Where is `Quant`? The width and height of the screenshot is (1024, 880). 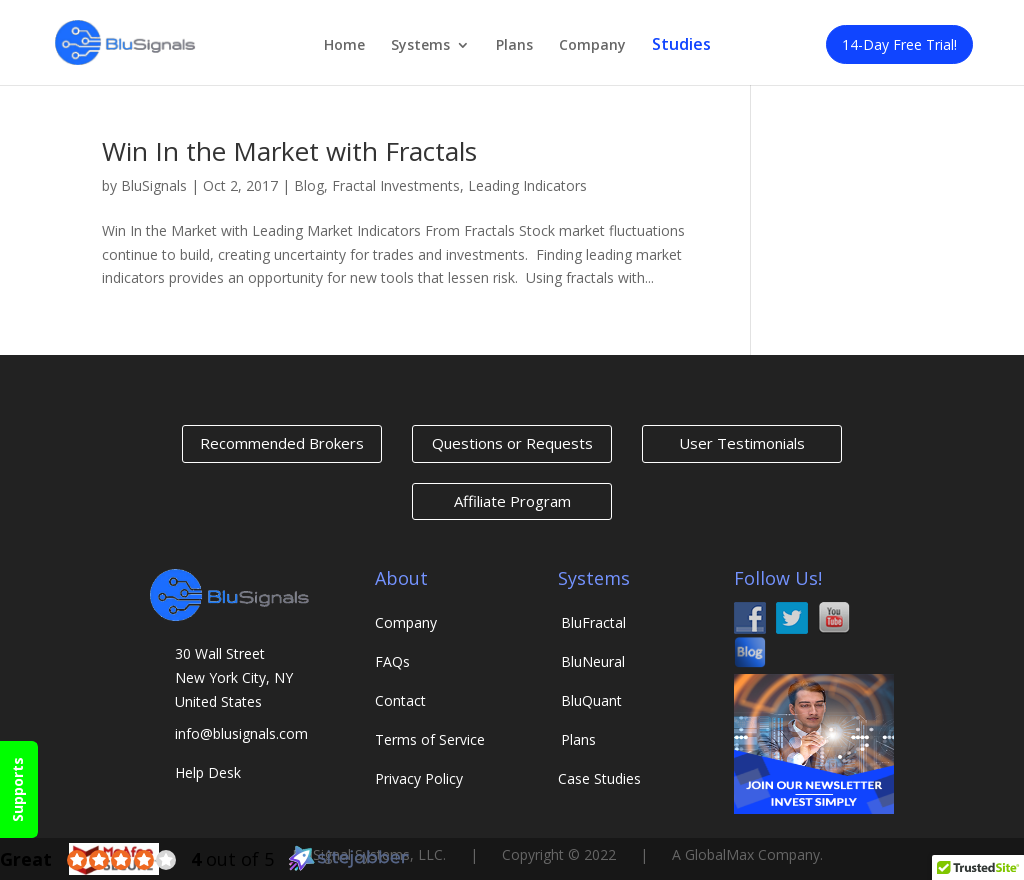
Quant is located at coordinates (591, 700).